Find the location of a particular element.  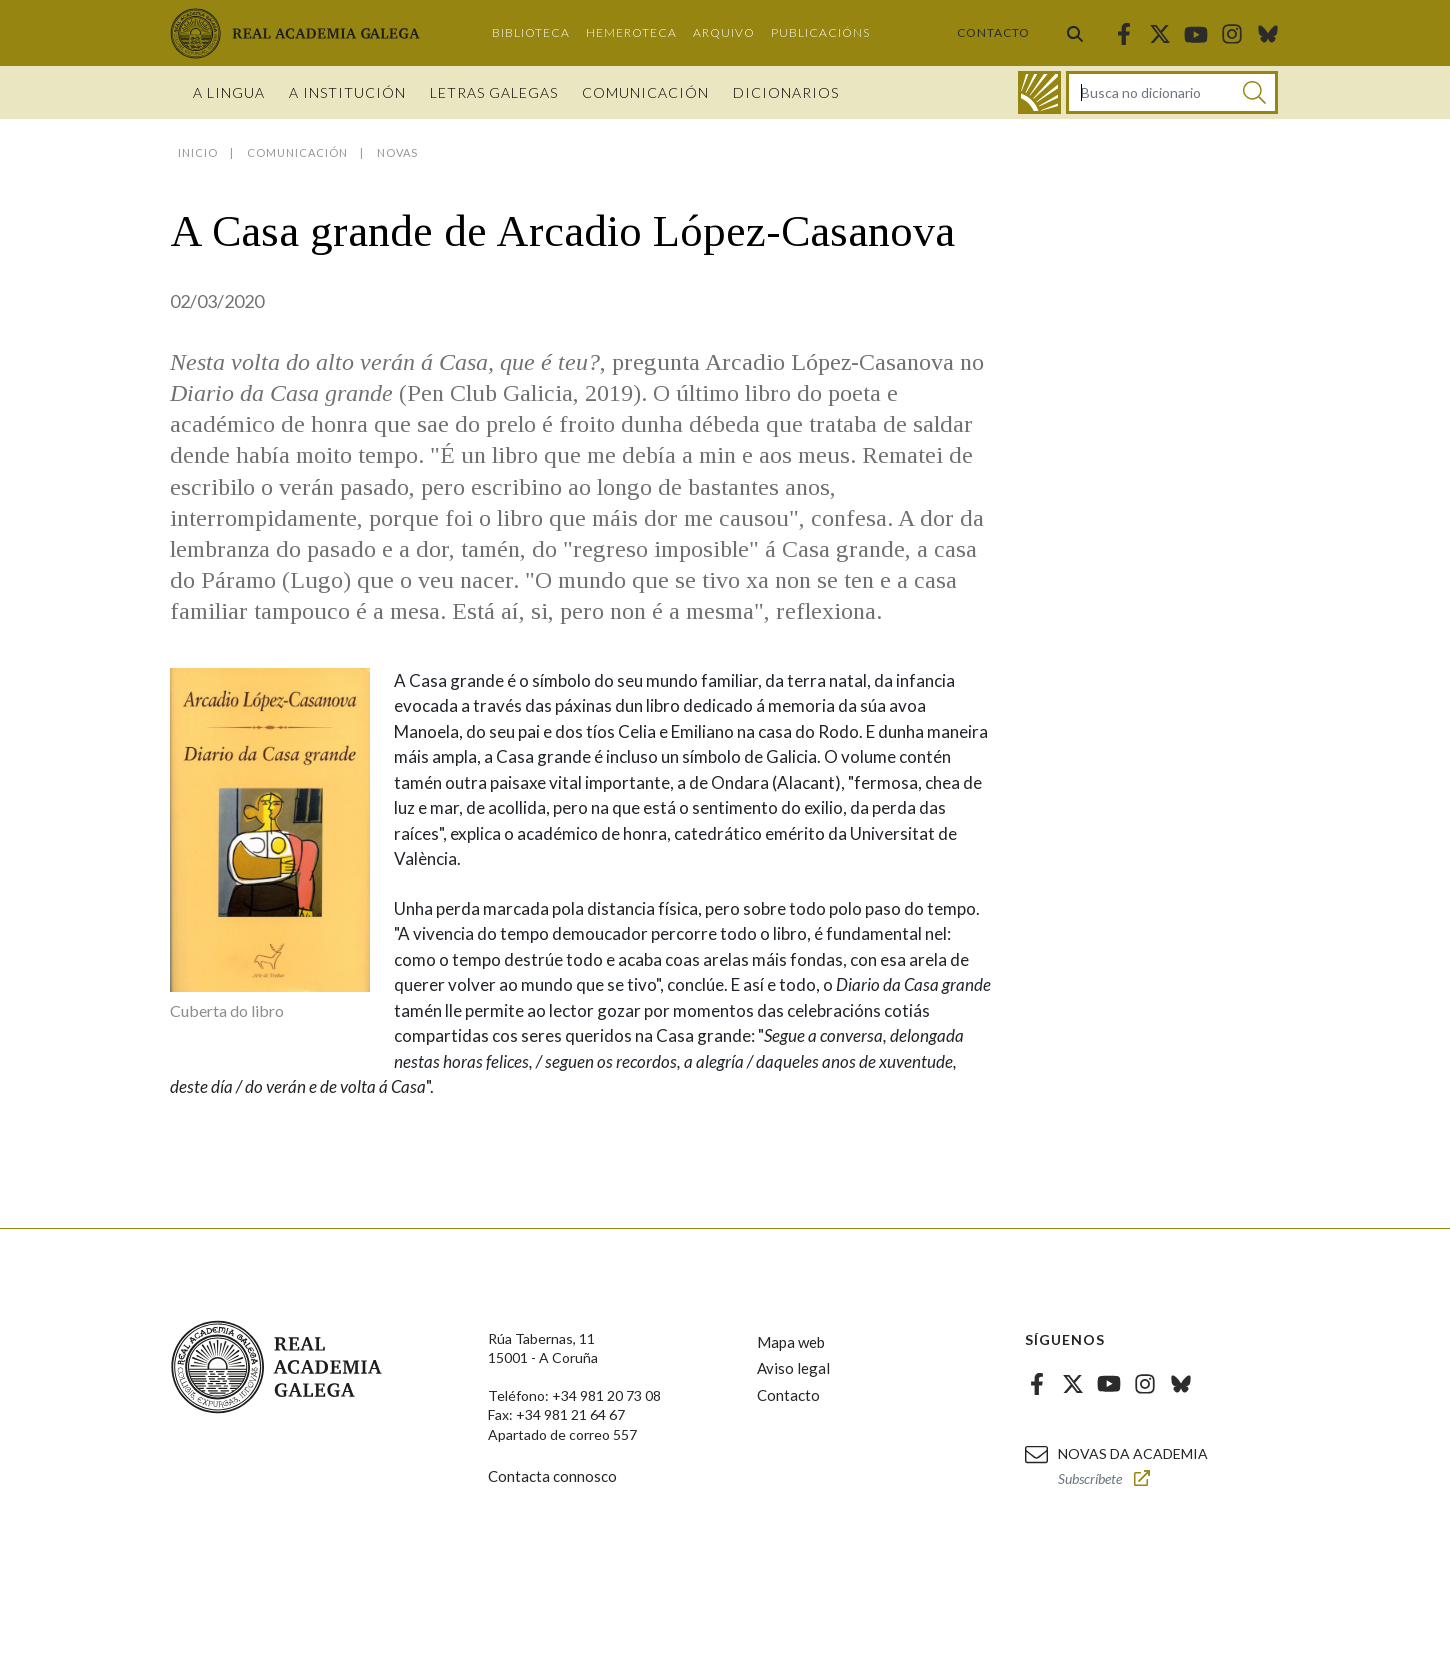

Comunicación is located at coordinates (645, 92).